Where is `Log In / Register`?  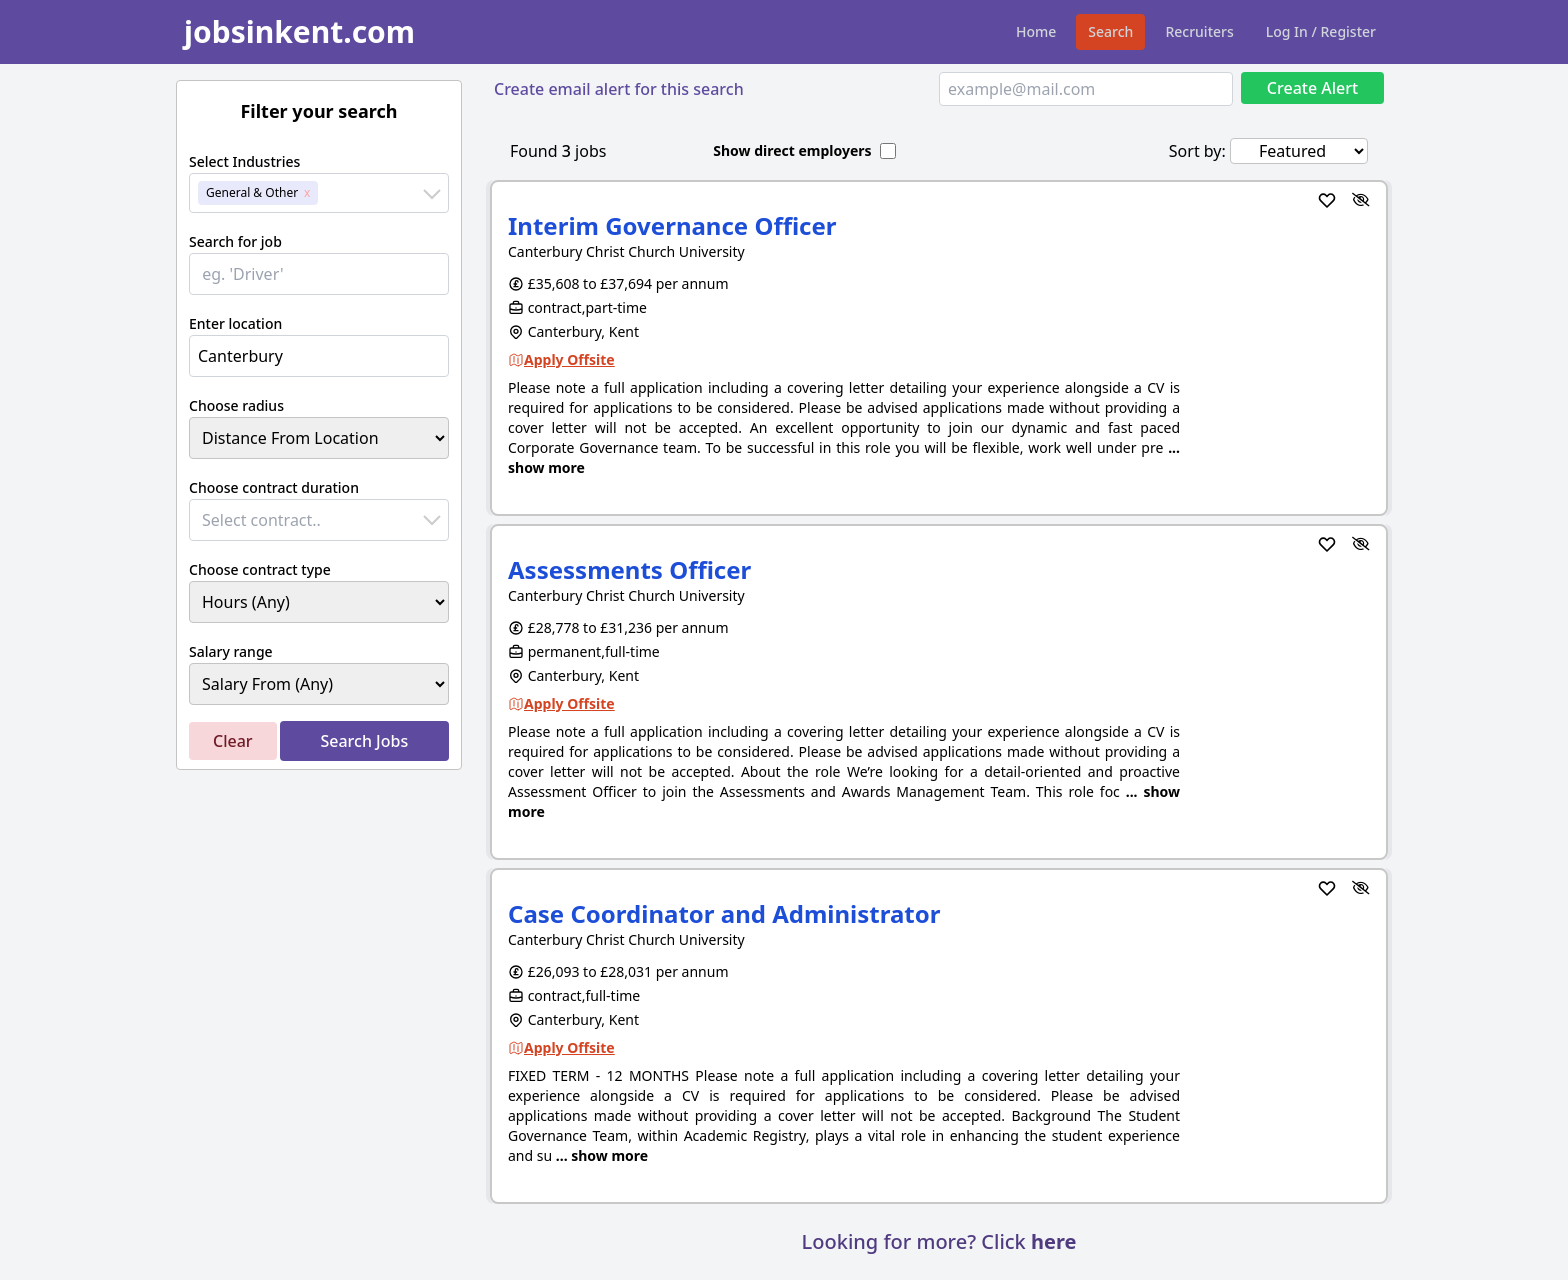 Log In / Register is located at coordinates (1321, 31).